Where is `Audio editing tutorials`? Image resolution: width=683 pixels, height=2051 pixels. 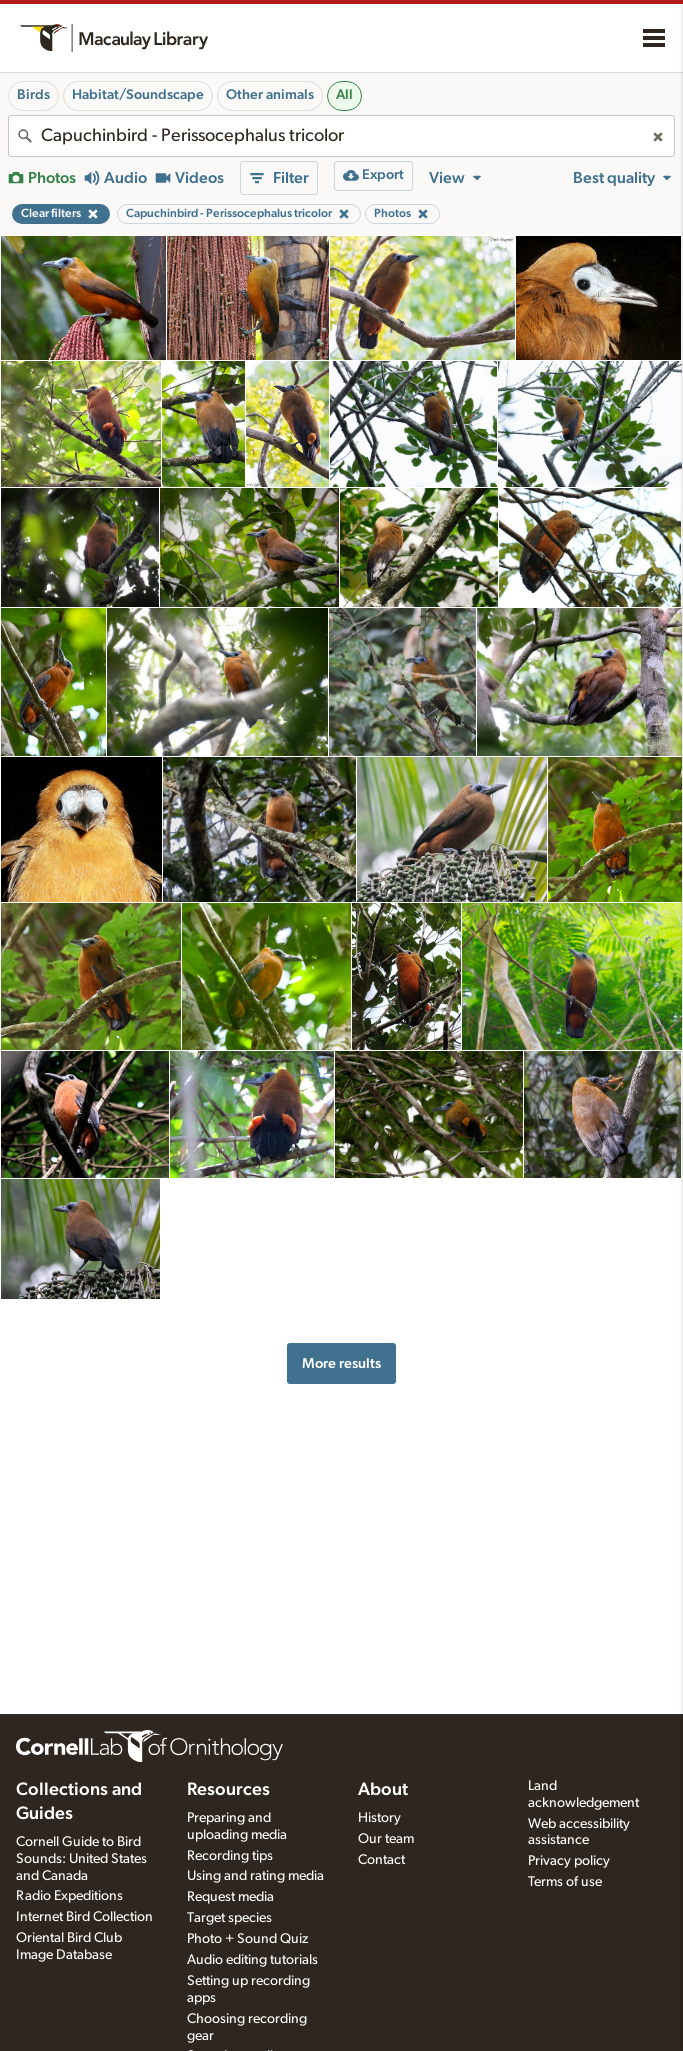 Audio editing tutorials is located at coordinates (252, 1960).